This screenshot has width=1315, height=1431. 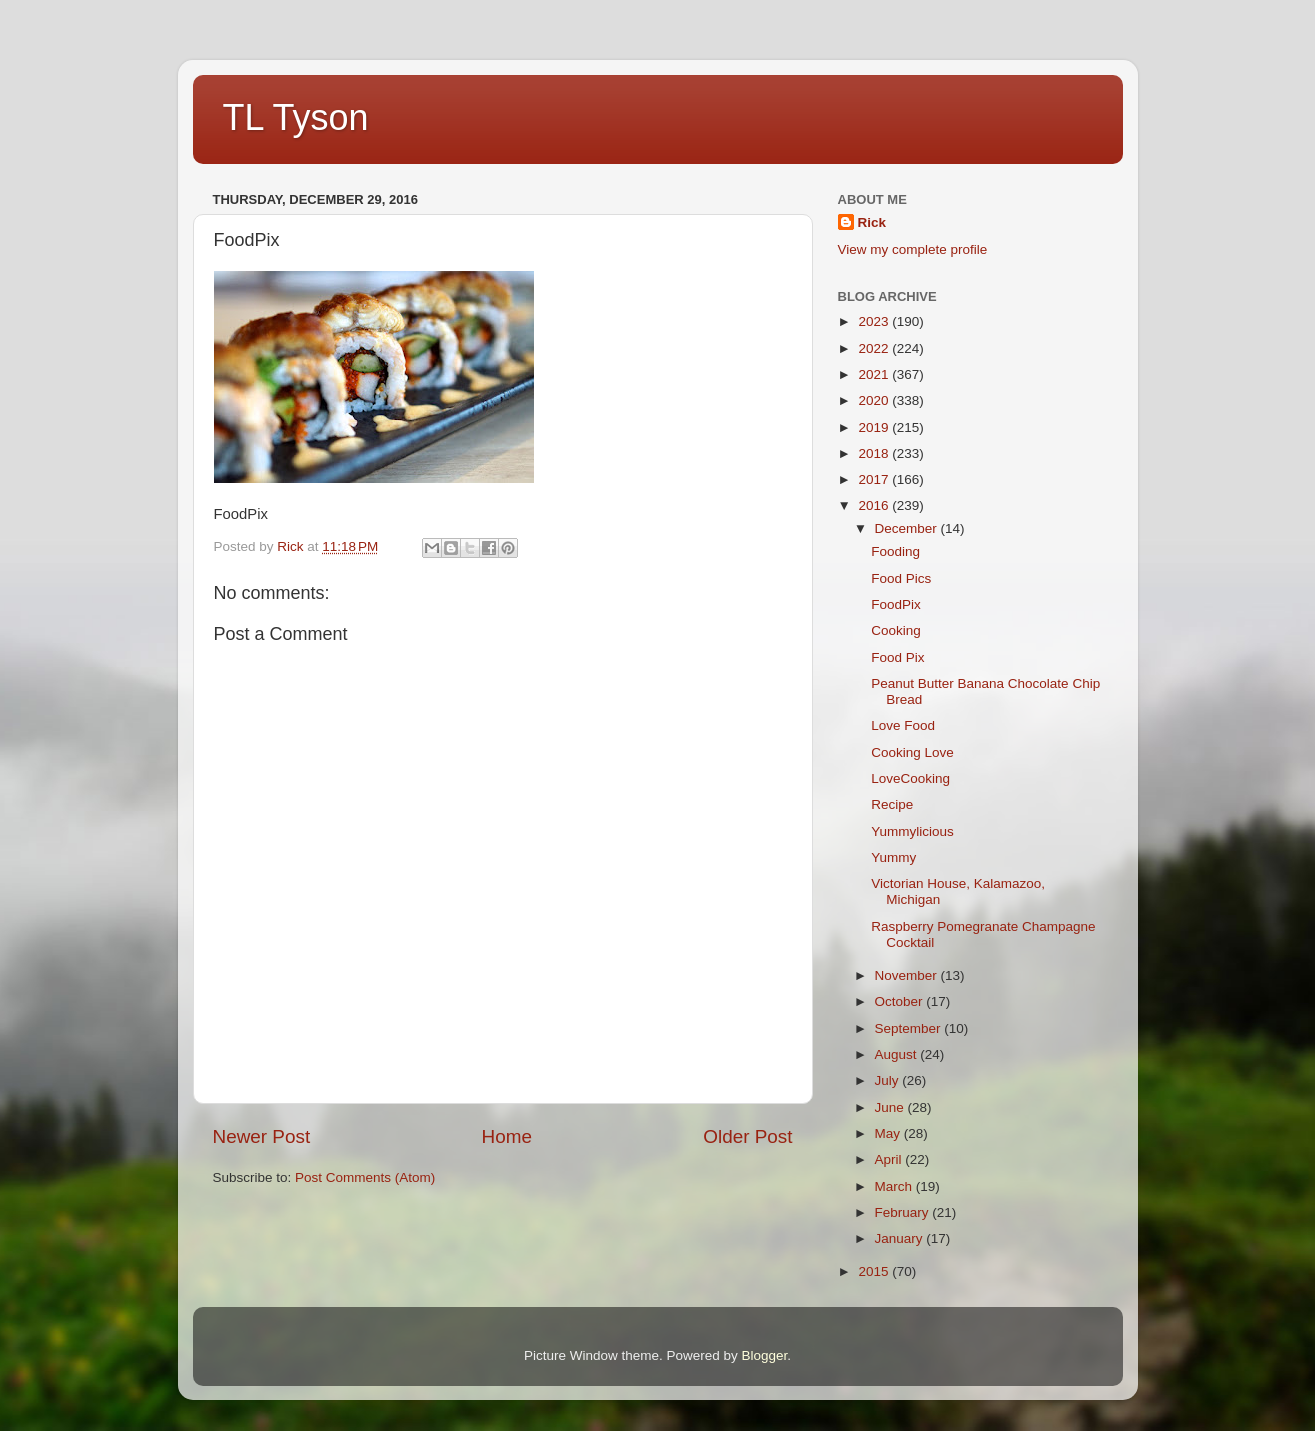 What do you see at coordinates (895, 1186) in the screenshot?
I see `March` at bounding box center [895, 1186].